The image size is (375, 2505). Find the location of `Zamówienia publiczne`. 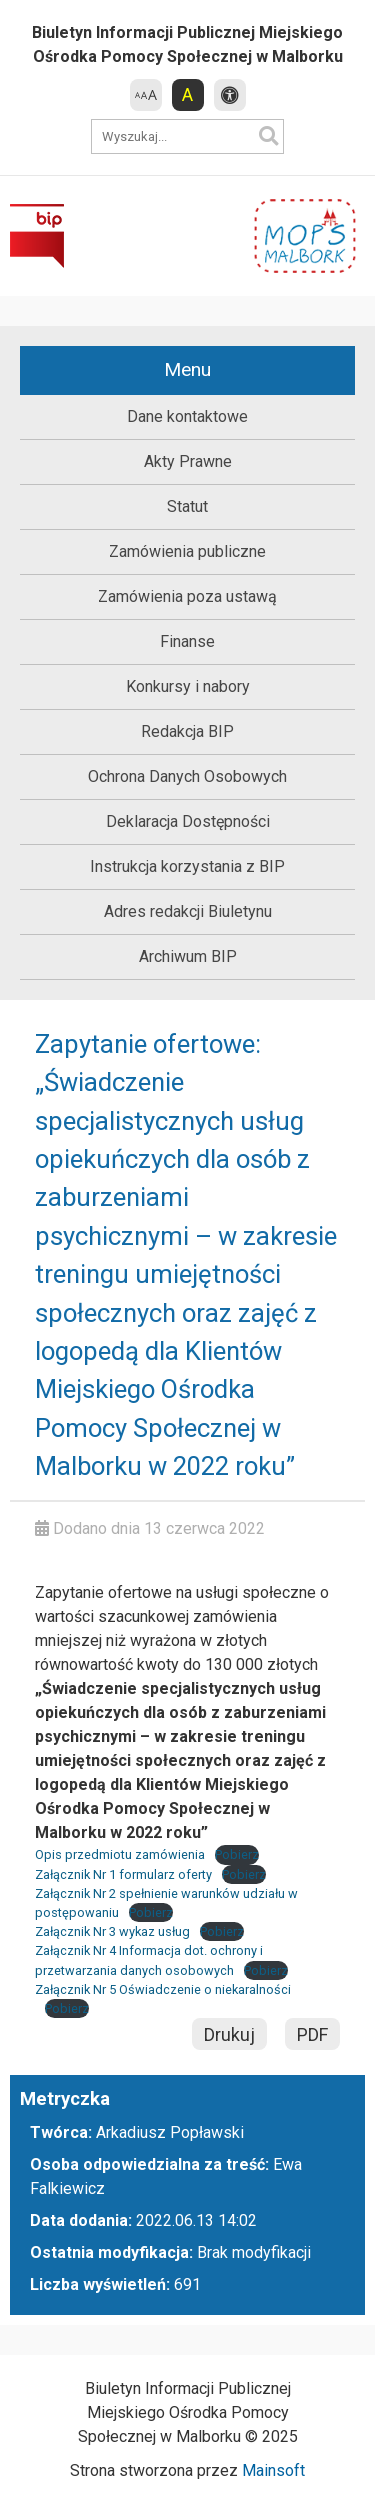

Zamówienia publiczne is located at coordinates (187, 551).